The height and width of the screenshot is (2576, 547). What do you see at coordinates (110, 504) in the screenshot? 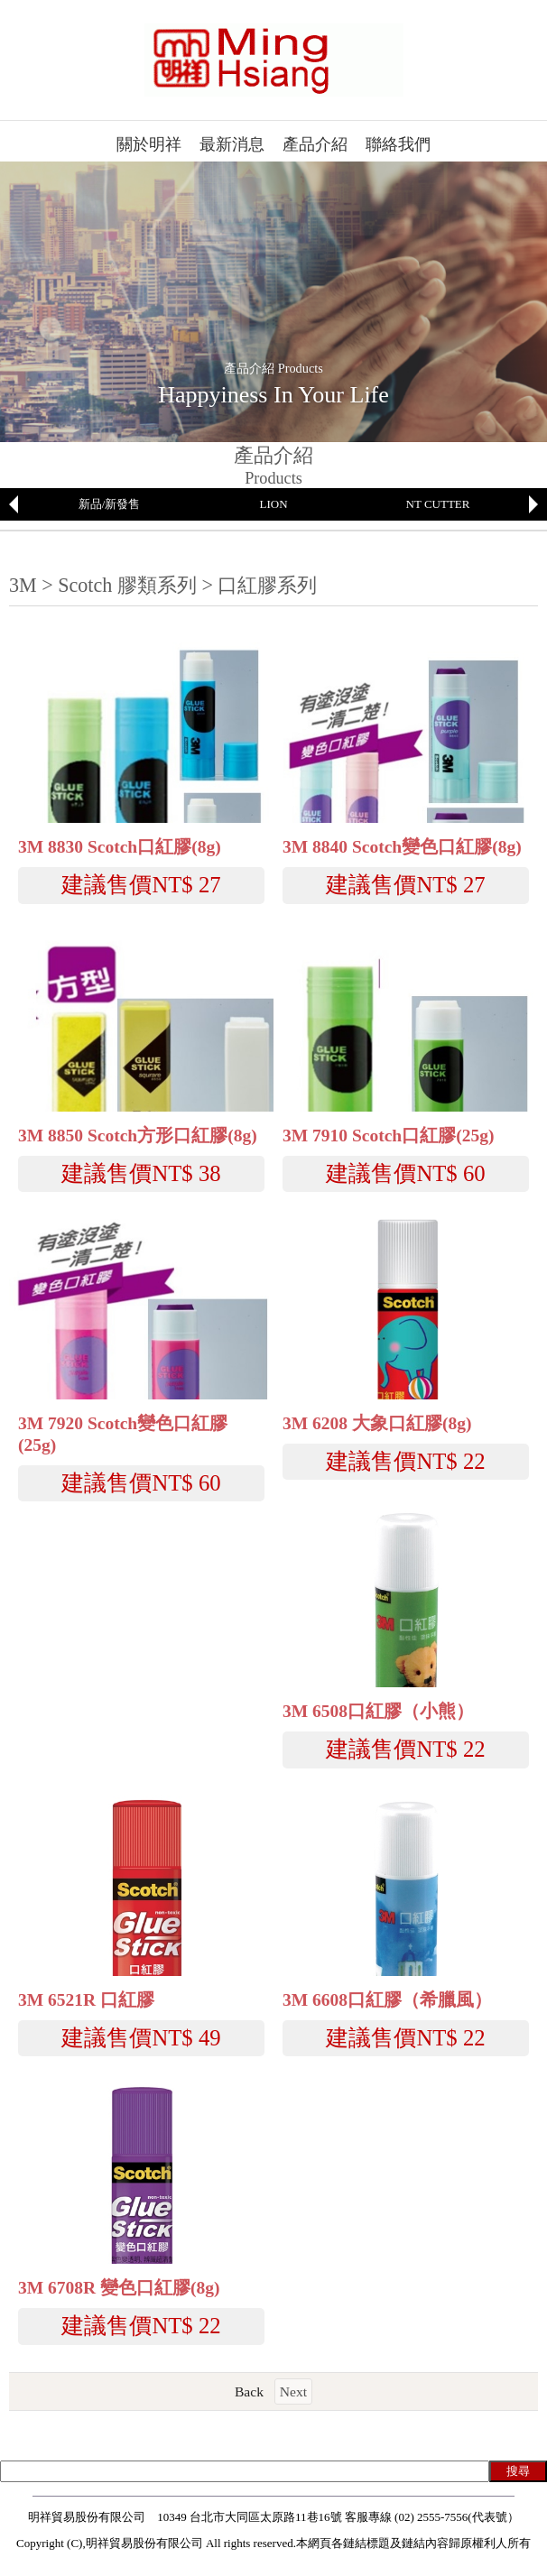
I see `新品/新發售` at bounding box center [110, 504].